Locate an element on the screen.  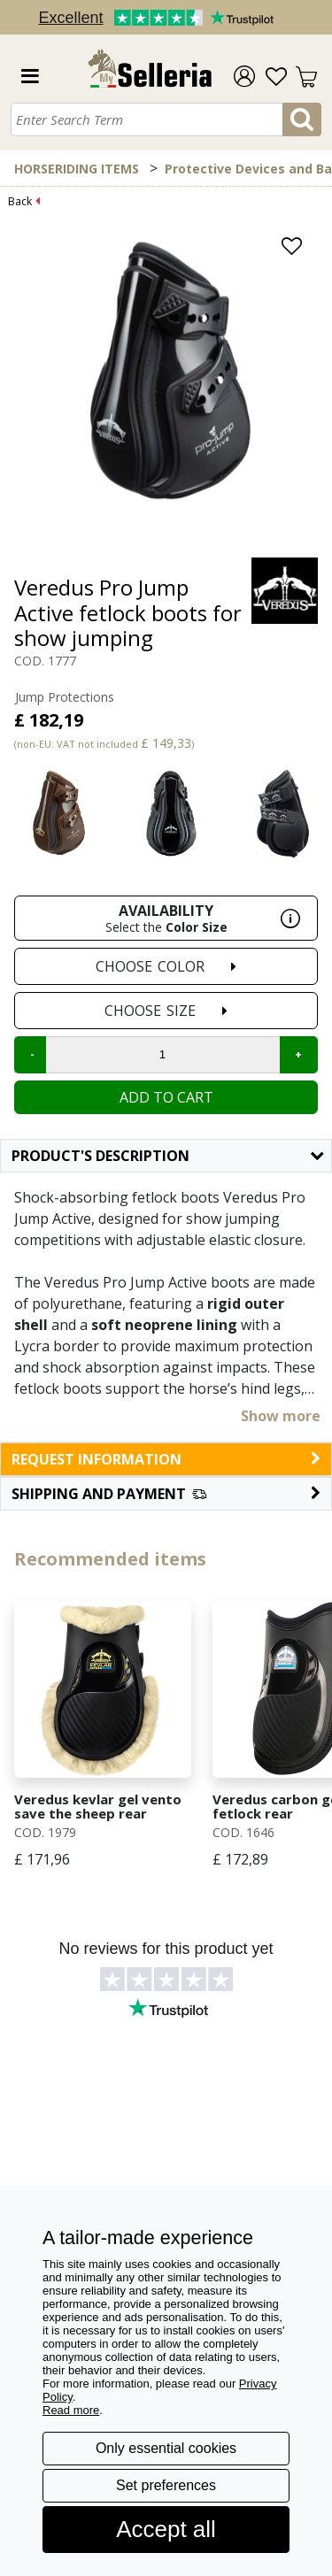
Set preferences is located at coordinates (166, 2485).